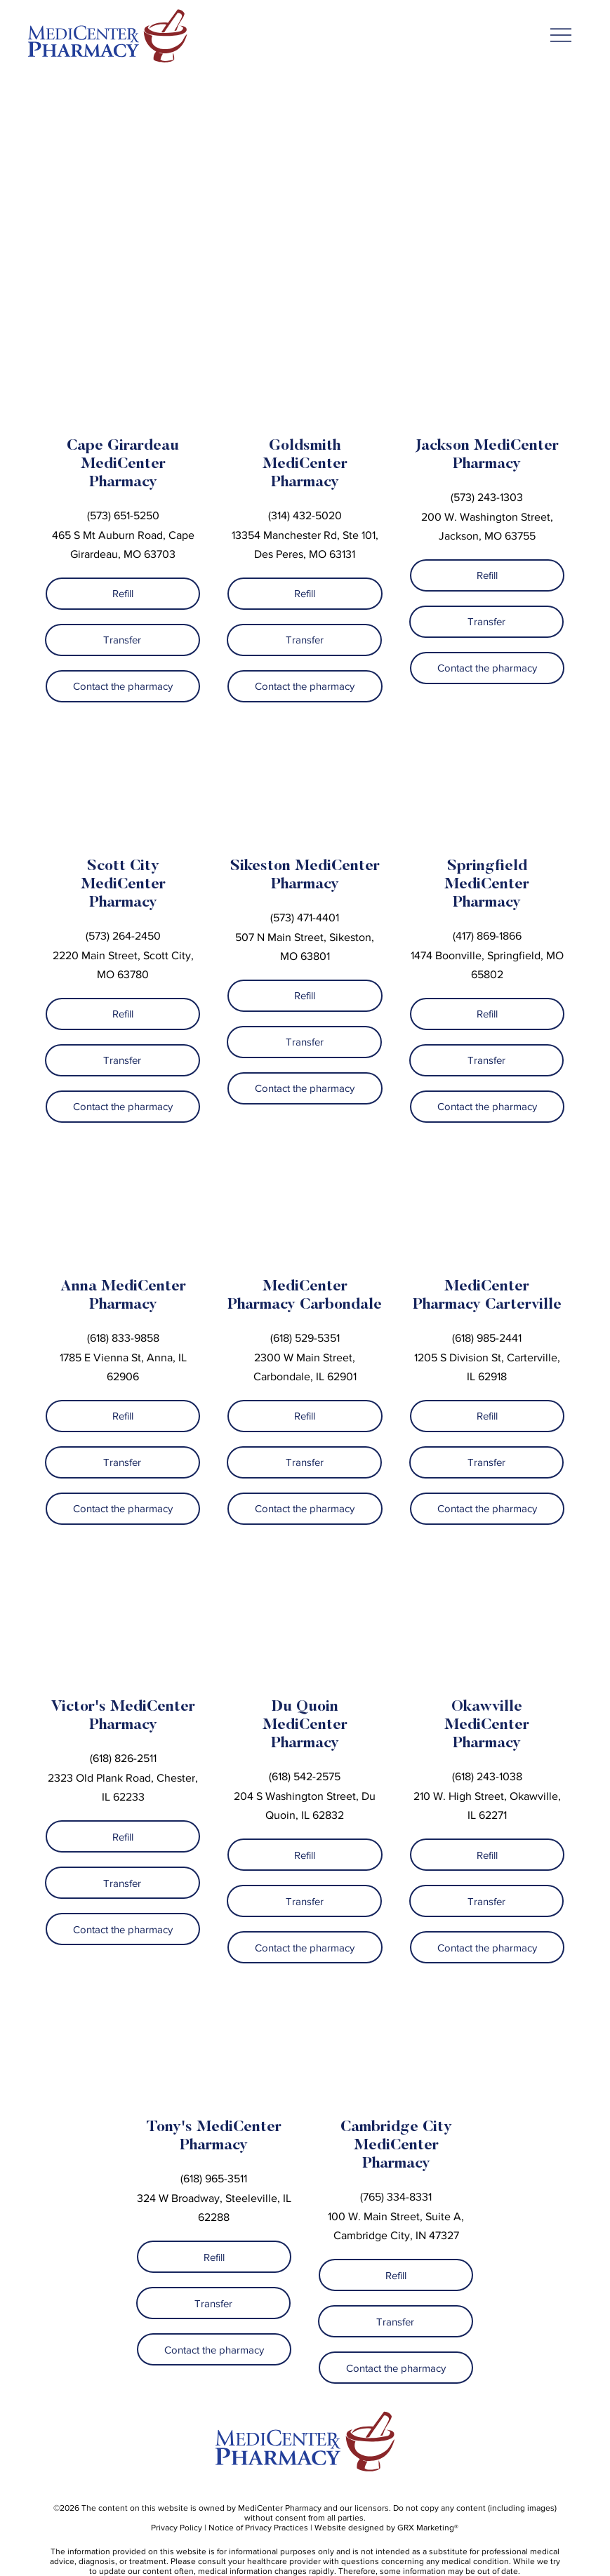  What do you see at coordinates (487, 936) in the screenshot?
I see `(417) 869-1866` at bounding box center [487, 936].